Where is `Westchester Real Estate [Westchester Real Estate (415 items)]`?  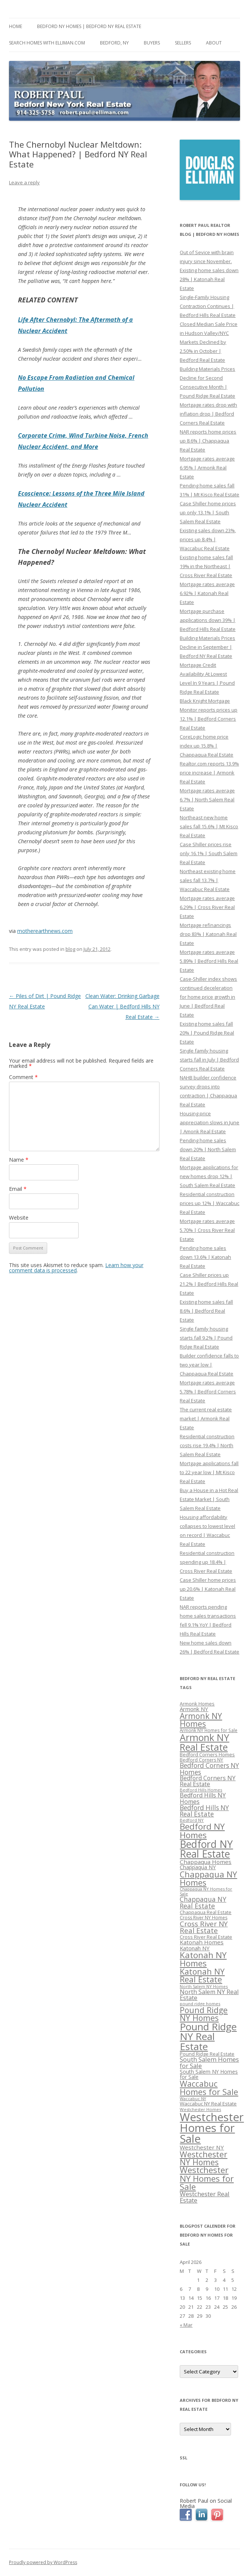 Westchester Real Estate [Westchester Real Estate (415 items)] is located at coordinates (205, 2197).